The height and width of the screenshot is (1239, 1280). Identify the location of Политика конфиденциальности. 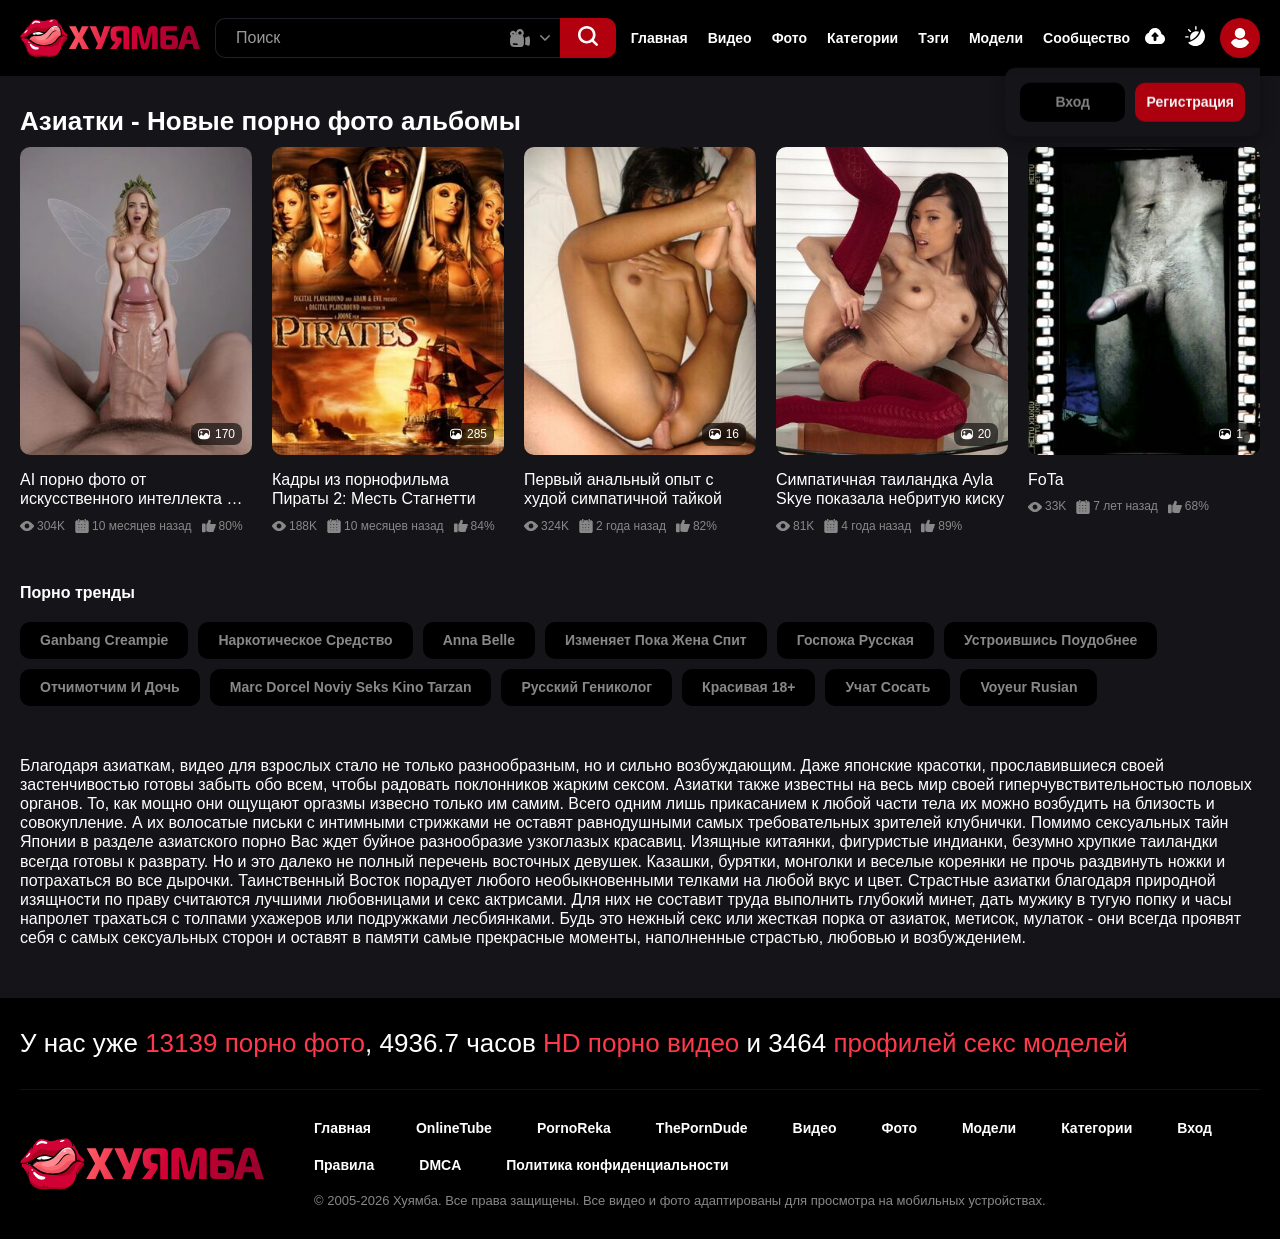
(617, 1165).